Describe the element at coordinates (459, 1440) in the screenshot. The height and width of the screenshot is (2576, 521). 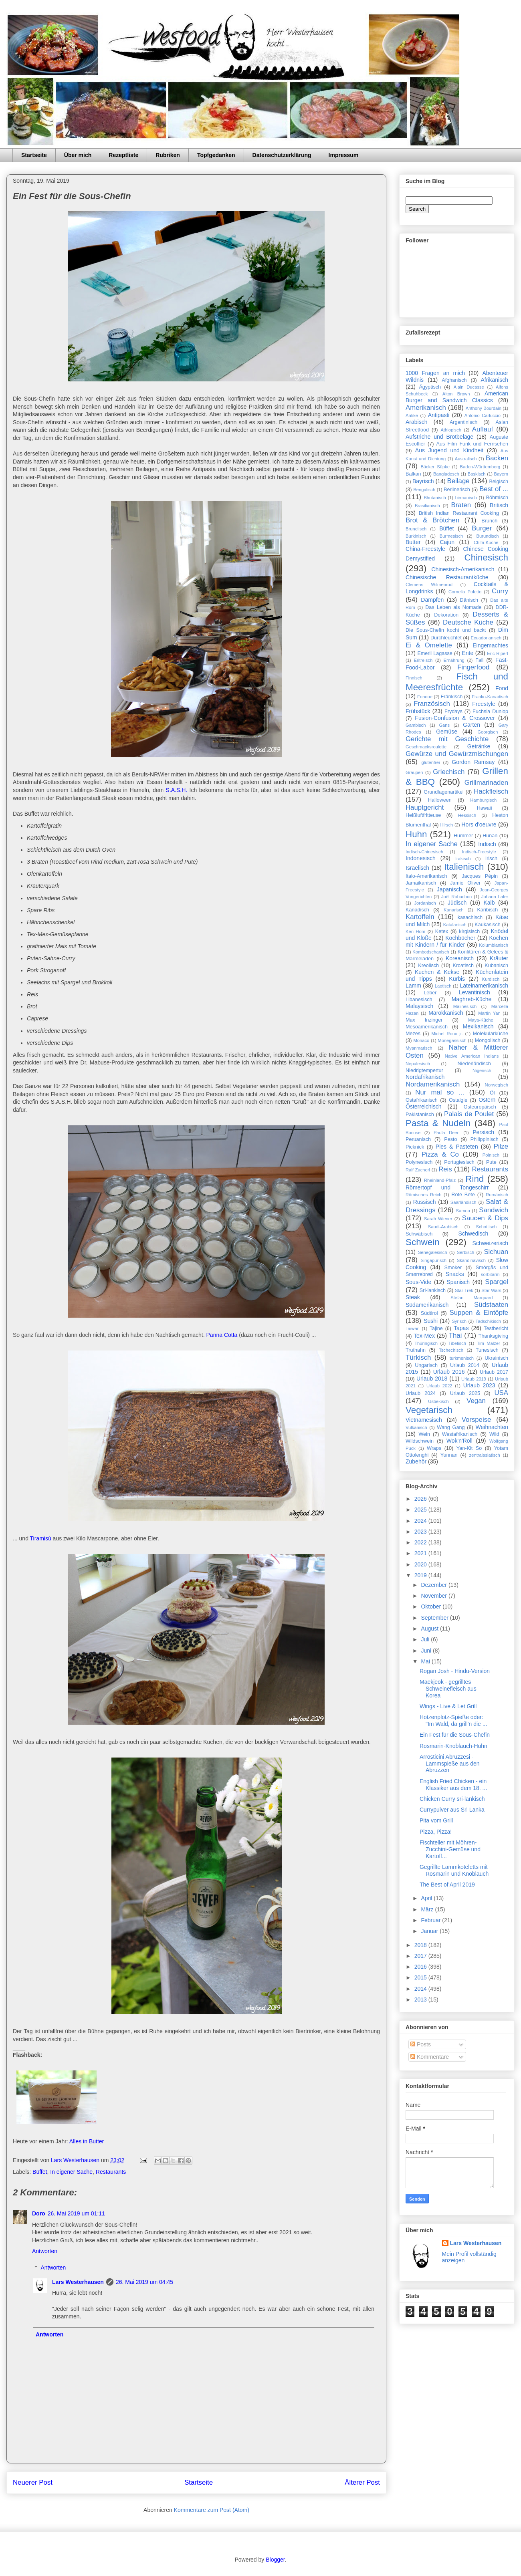
I see `Wok'n'Roll` at that location.